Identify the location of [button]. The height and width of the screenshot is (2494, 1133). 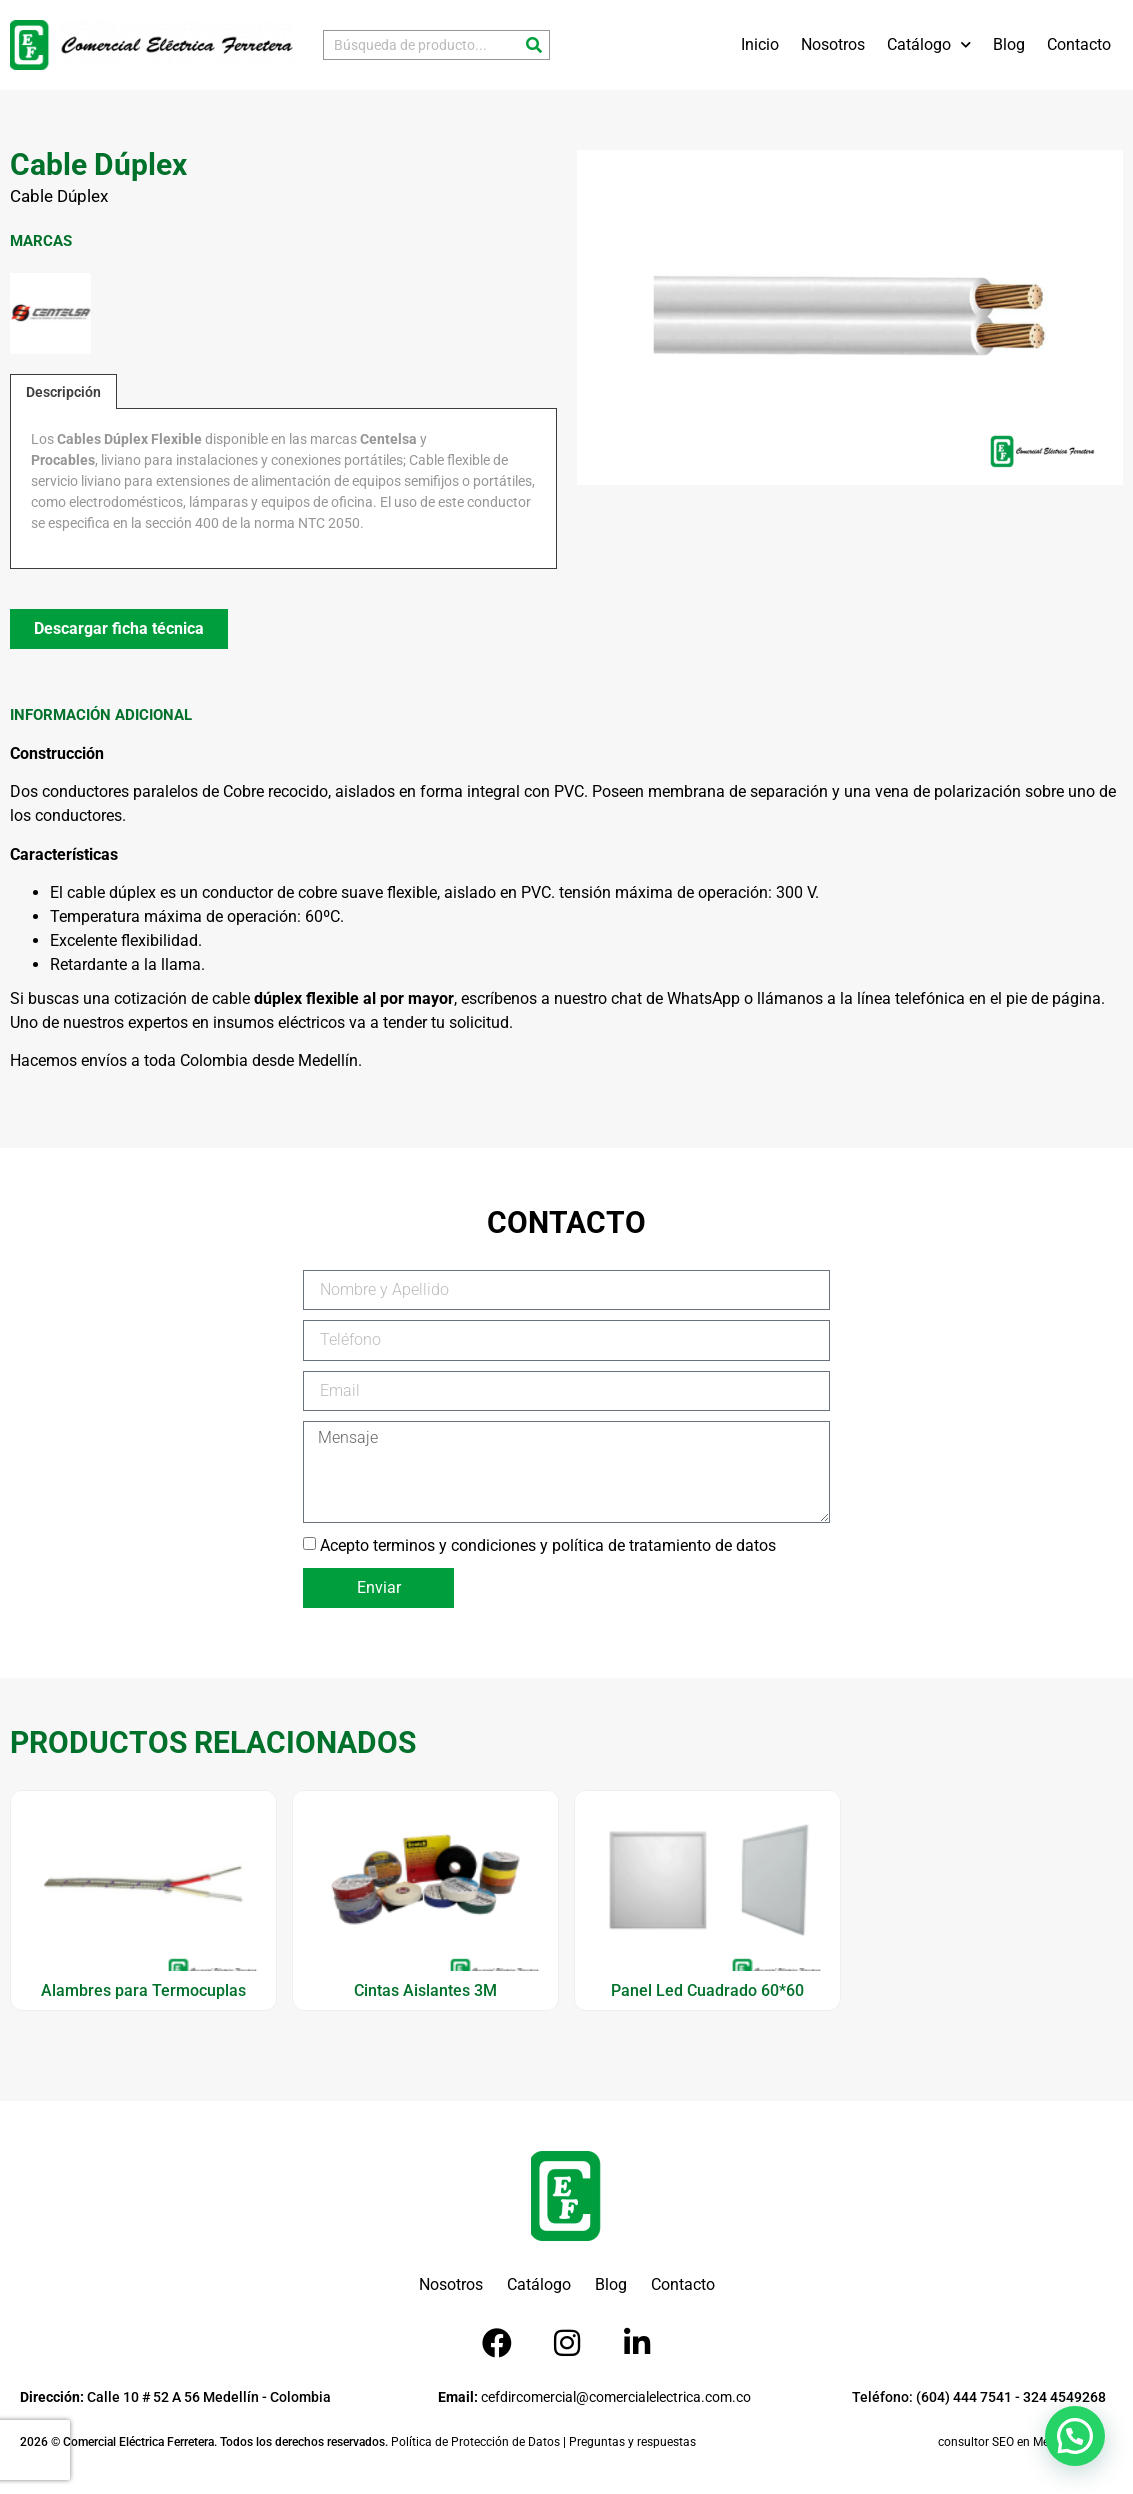
(1075, 2436).